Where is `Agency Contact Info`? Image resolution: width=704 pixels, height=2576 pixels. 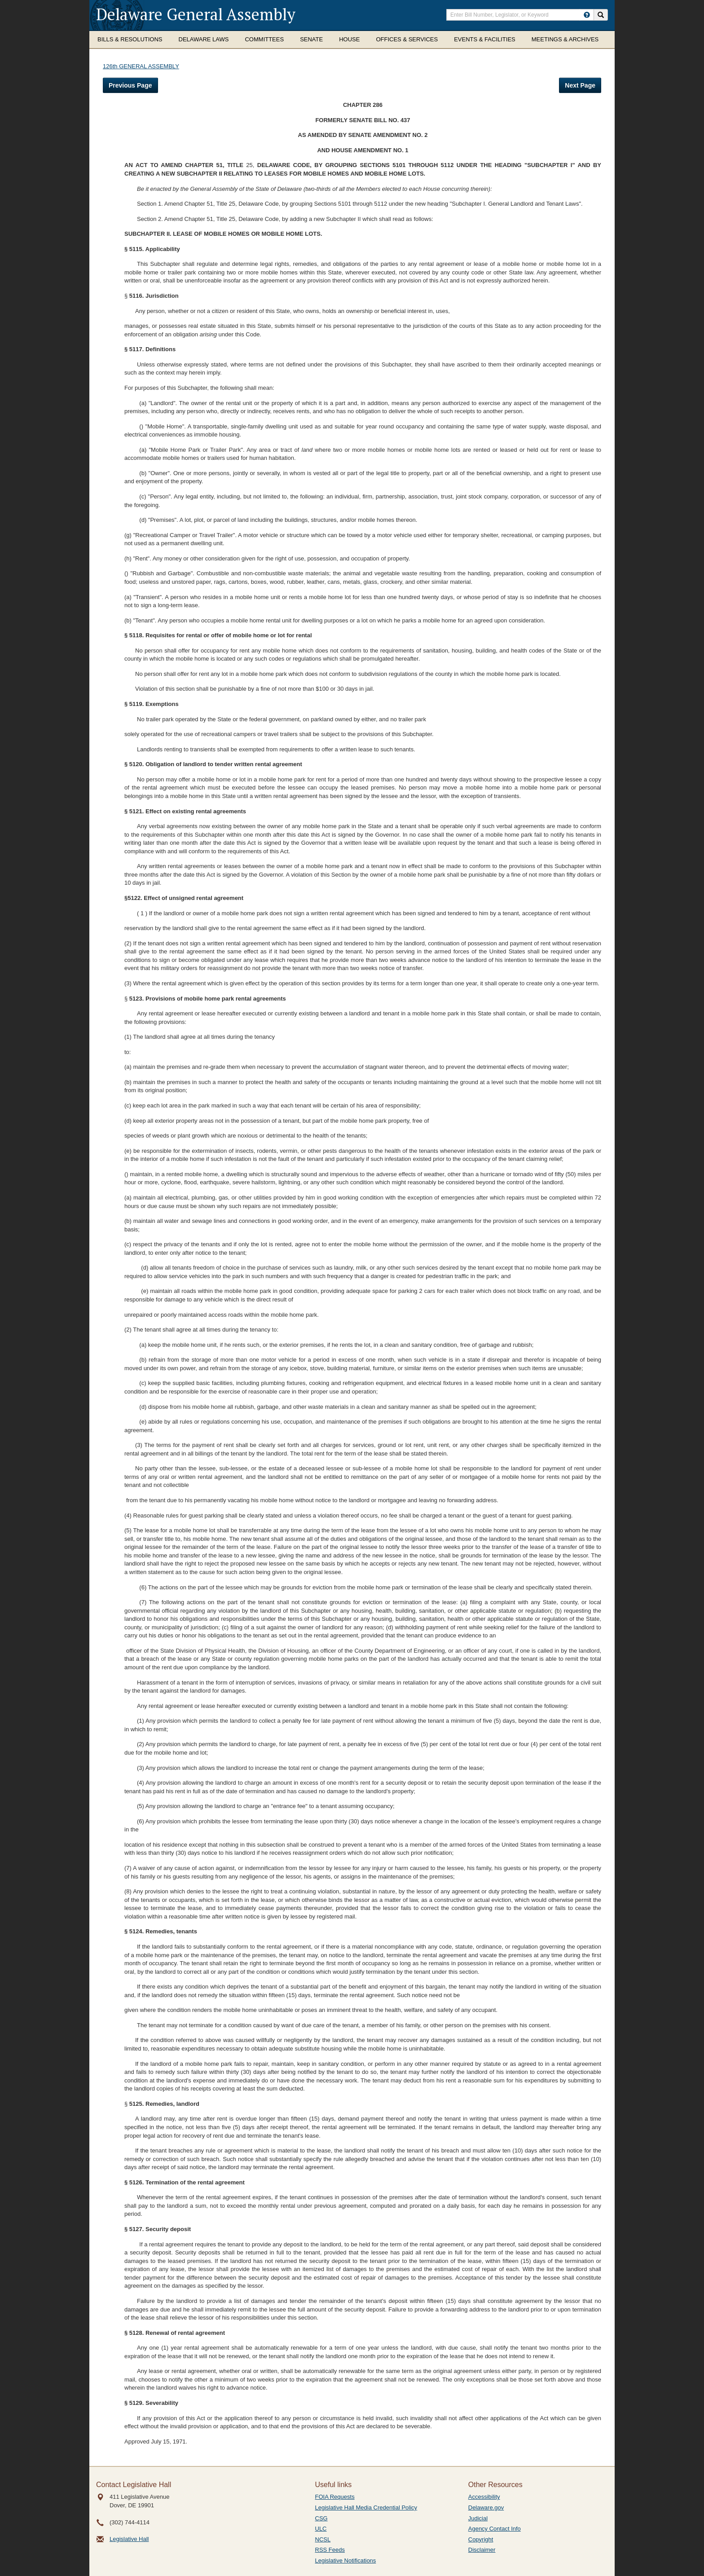 Agency Contact Info is located at coordinates (494, 2528).